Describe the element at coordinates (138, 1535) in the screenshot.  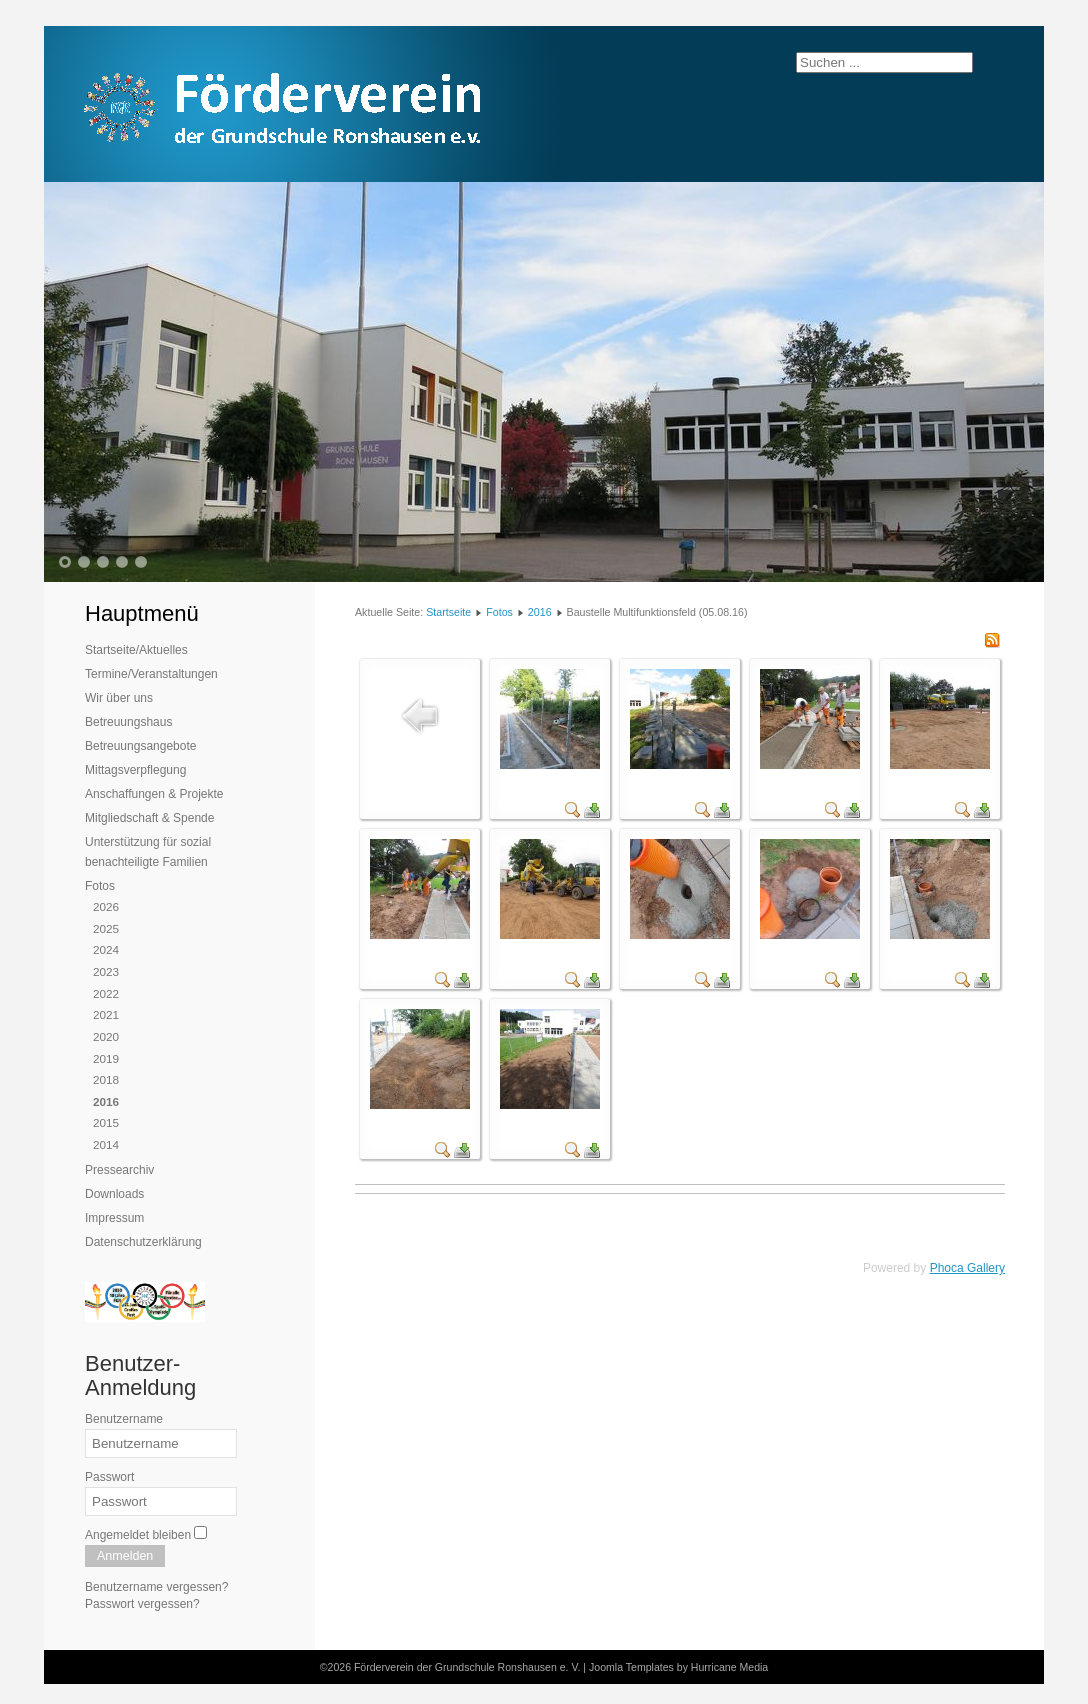
I see `Angemeldet bleiben` at that location.